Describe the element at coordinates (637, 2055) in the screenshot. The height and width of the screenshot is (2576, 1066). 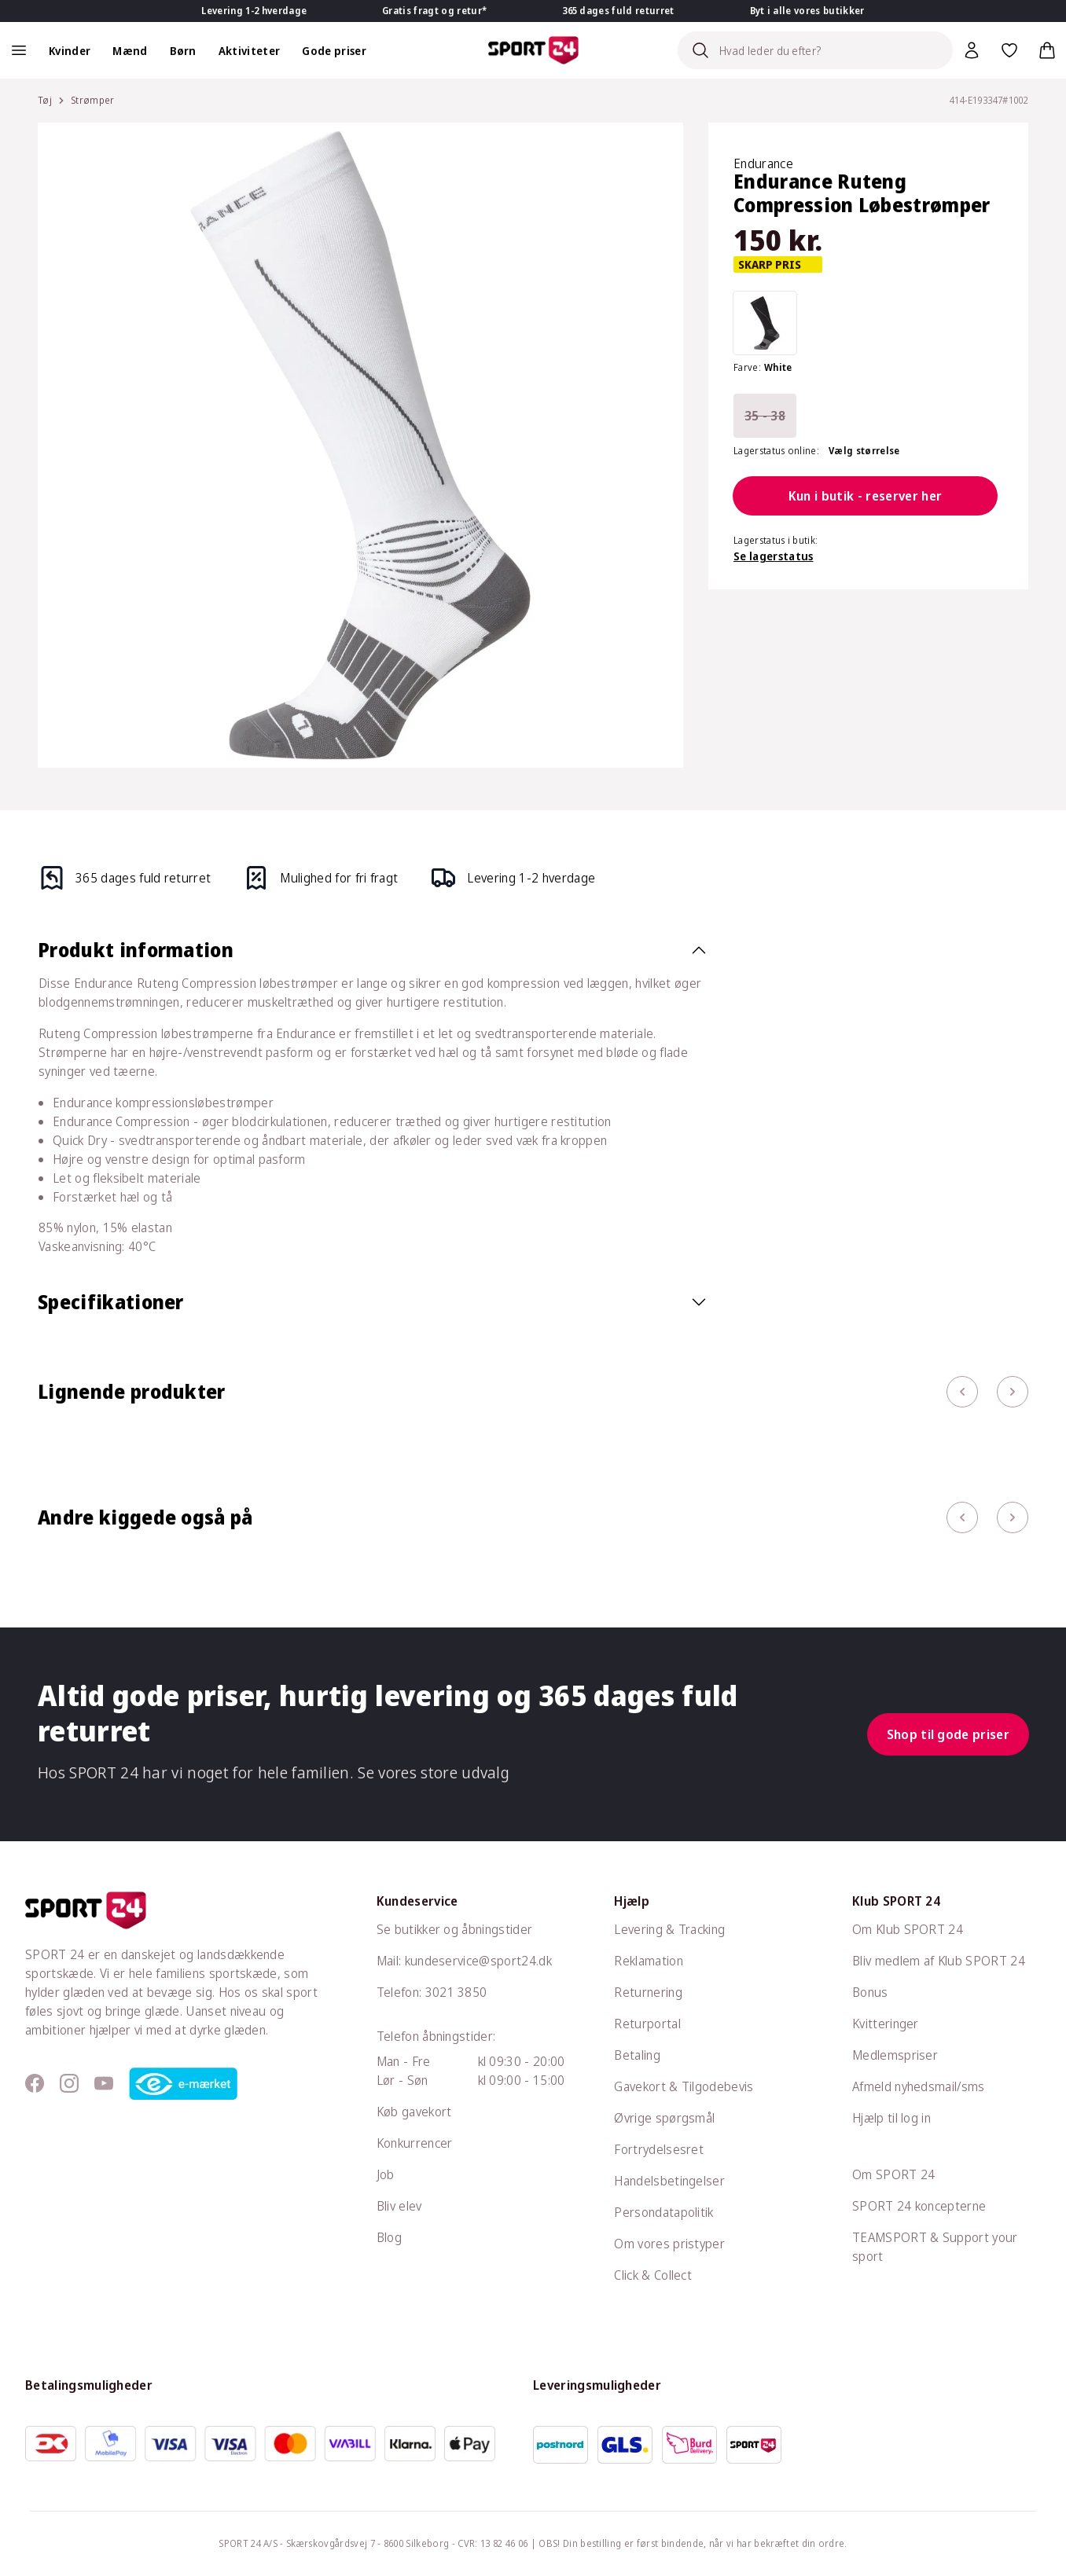
I see `Betaling` at that location.